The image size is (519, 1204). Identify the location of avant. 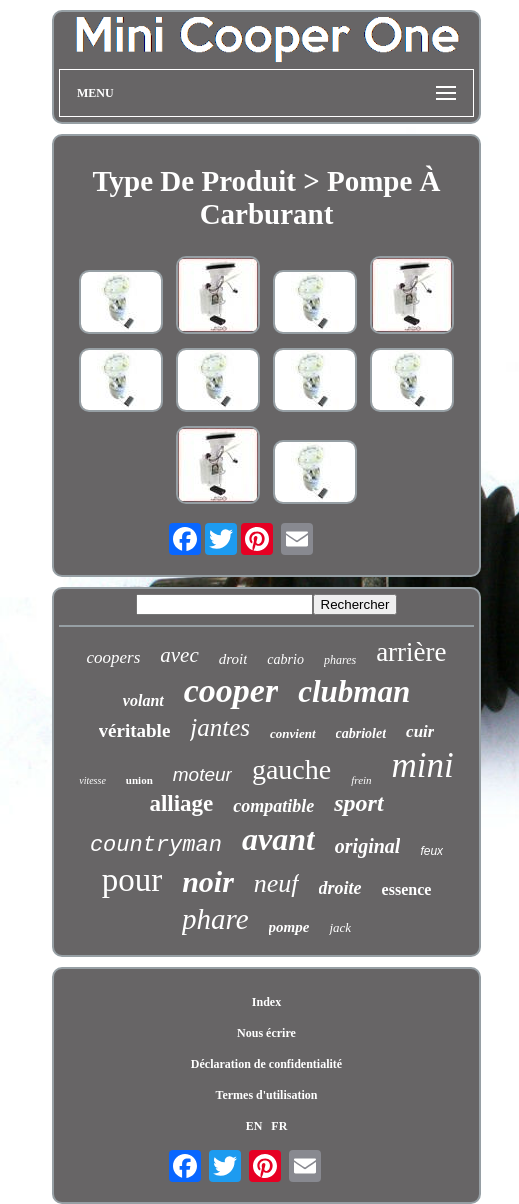
(278, 839).